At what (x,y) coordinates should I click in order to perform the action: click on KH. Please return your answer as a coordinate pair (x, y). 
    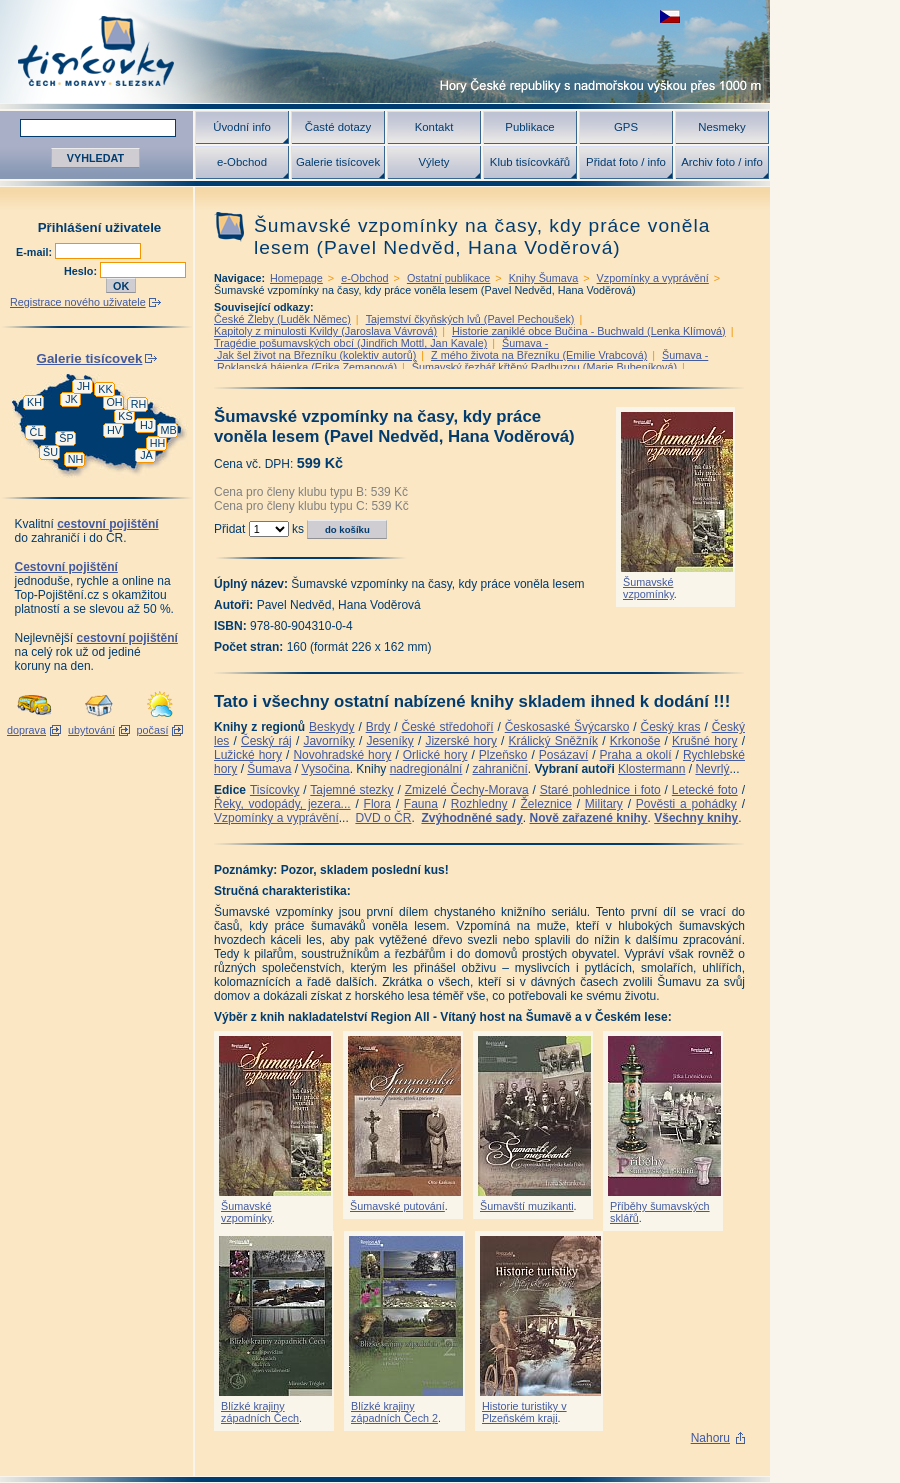
    Looking at the image, I should click on (34, 402).